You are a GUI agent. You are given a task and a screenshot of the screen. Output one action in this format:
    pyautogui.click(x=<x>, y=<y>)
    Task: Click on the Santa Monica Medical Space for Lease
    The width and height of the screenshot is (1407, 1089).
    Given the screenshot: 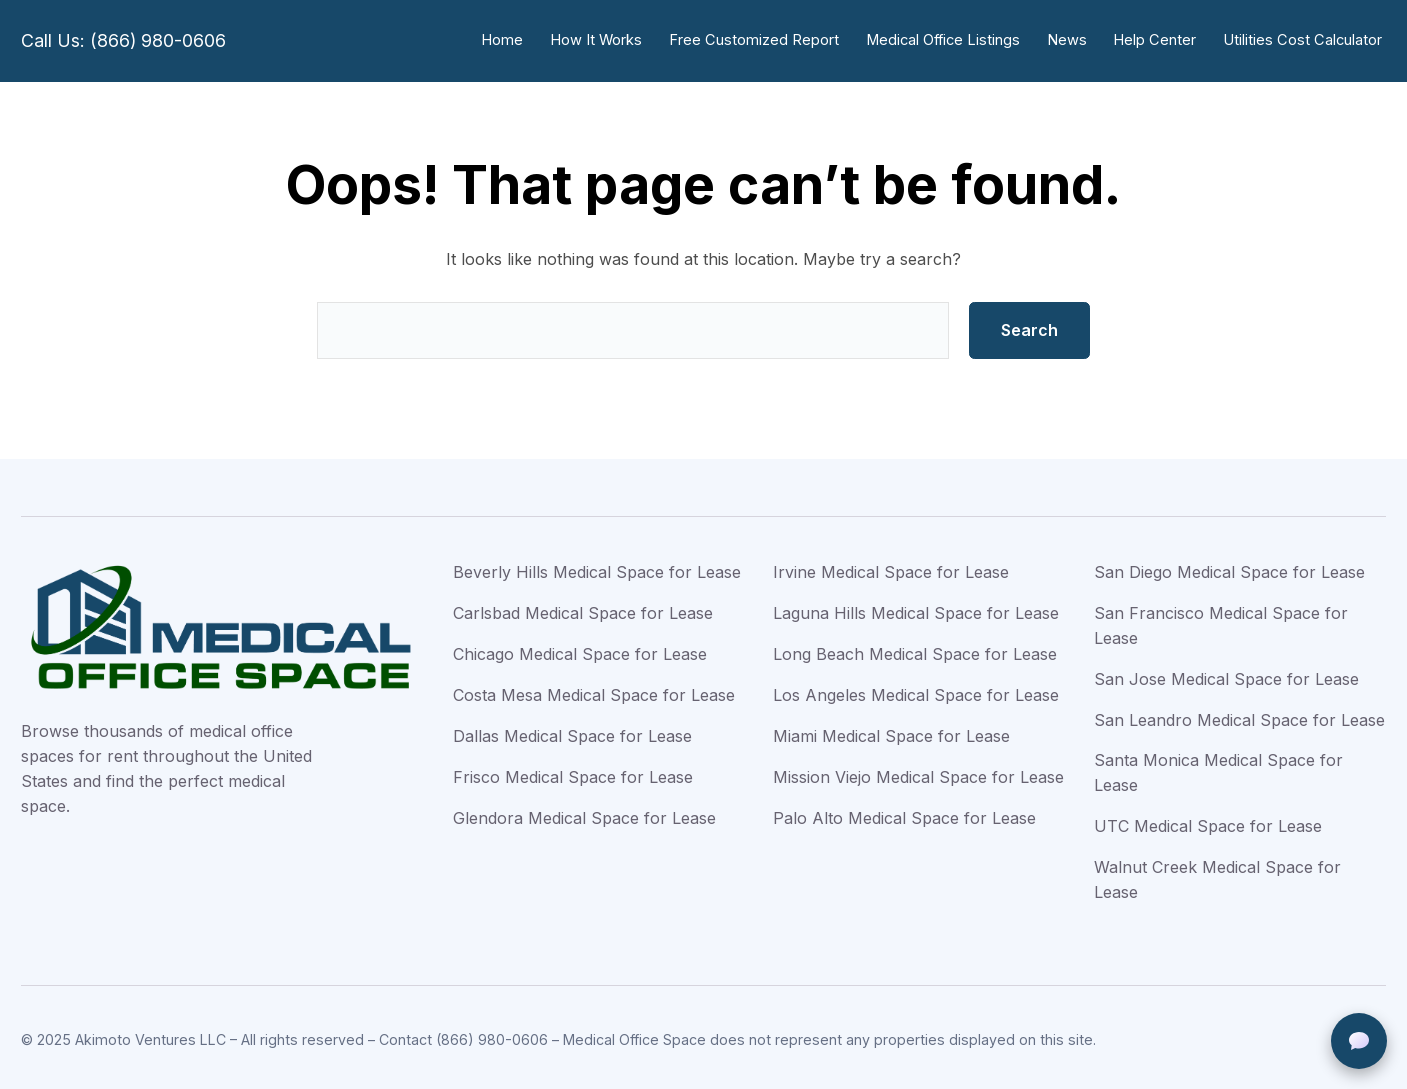 What is the action you would take?
    pyautogui.click(x=1218, y=768)
    